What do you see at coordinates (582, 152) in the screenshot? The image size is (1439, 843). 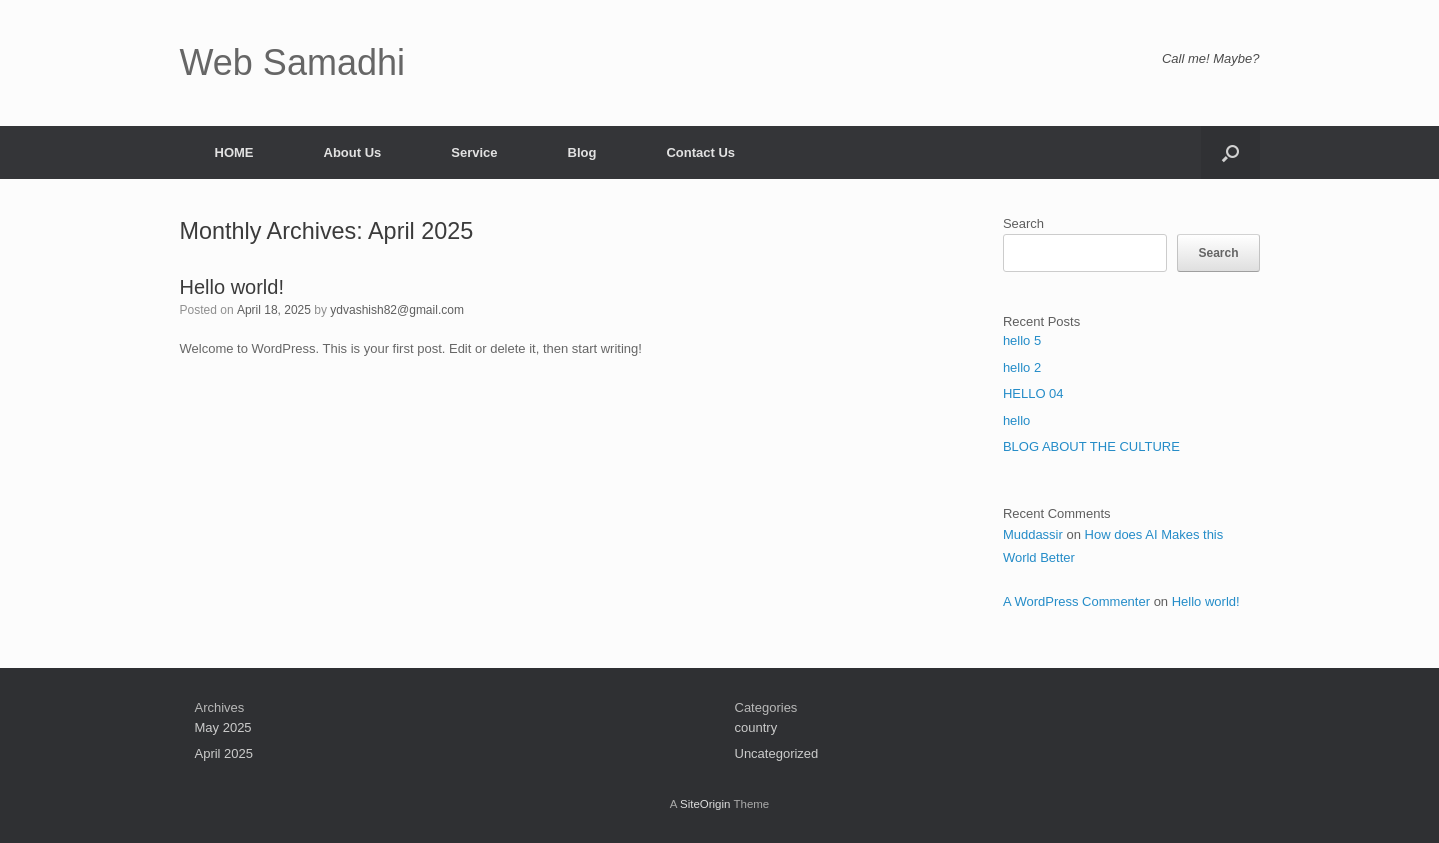 I see `Blog` at bounding box center [582, 152].